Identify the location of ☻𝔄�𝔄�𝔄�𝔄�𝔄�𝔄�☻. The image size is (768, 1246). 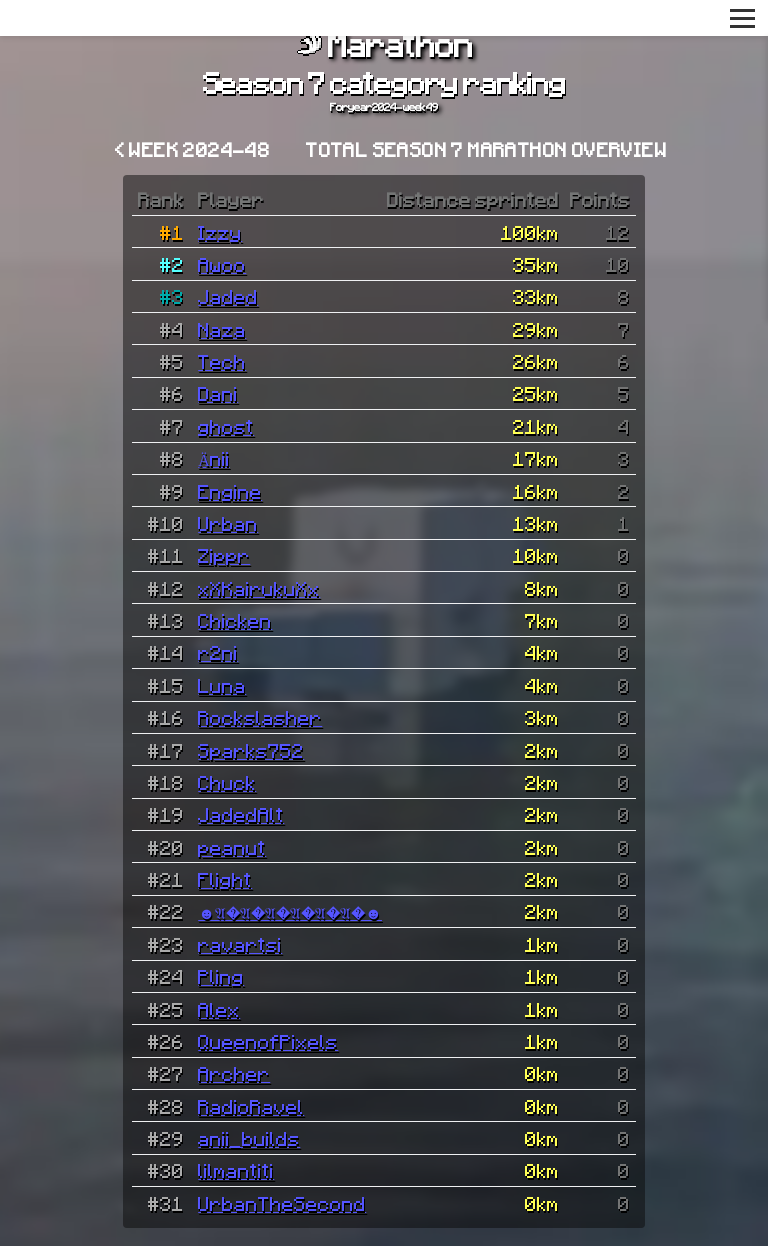
(290, 911).